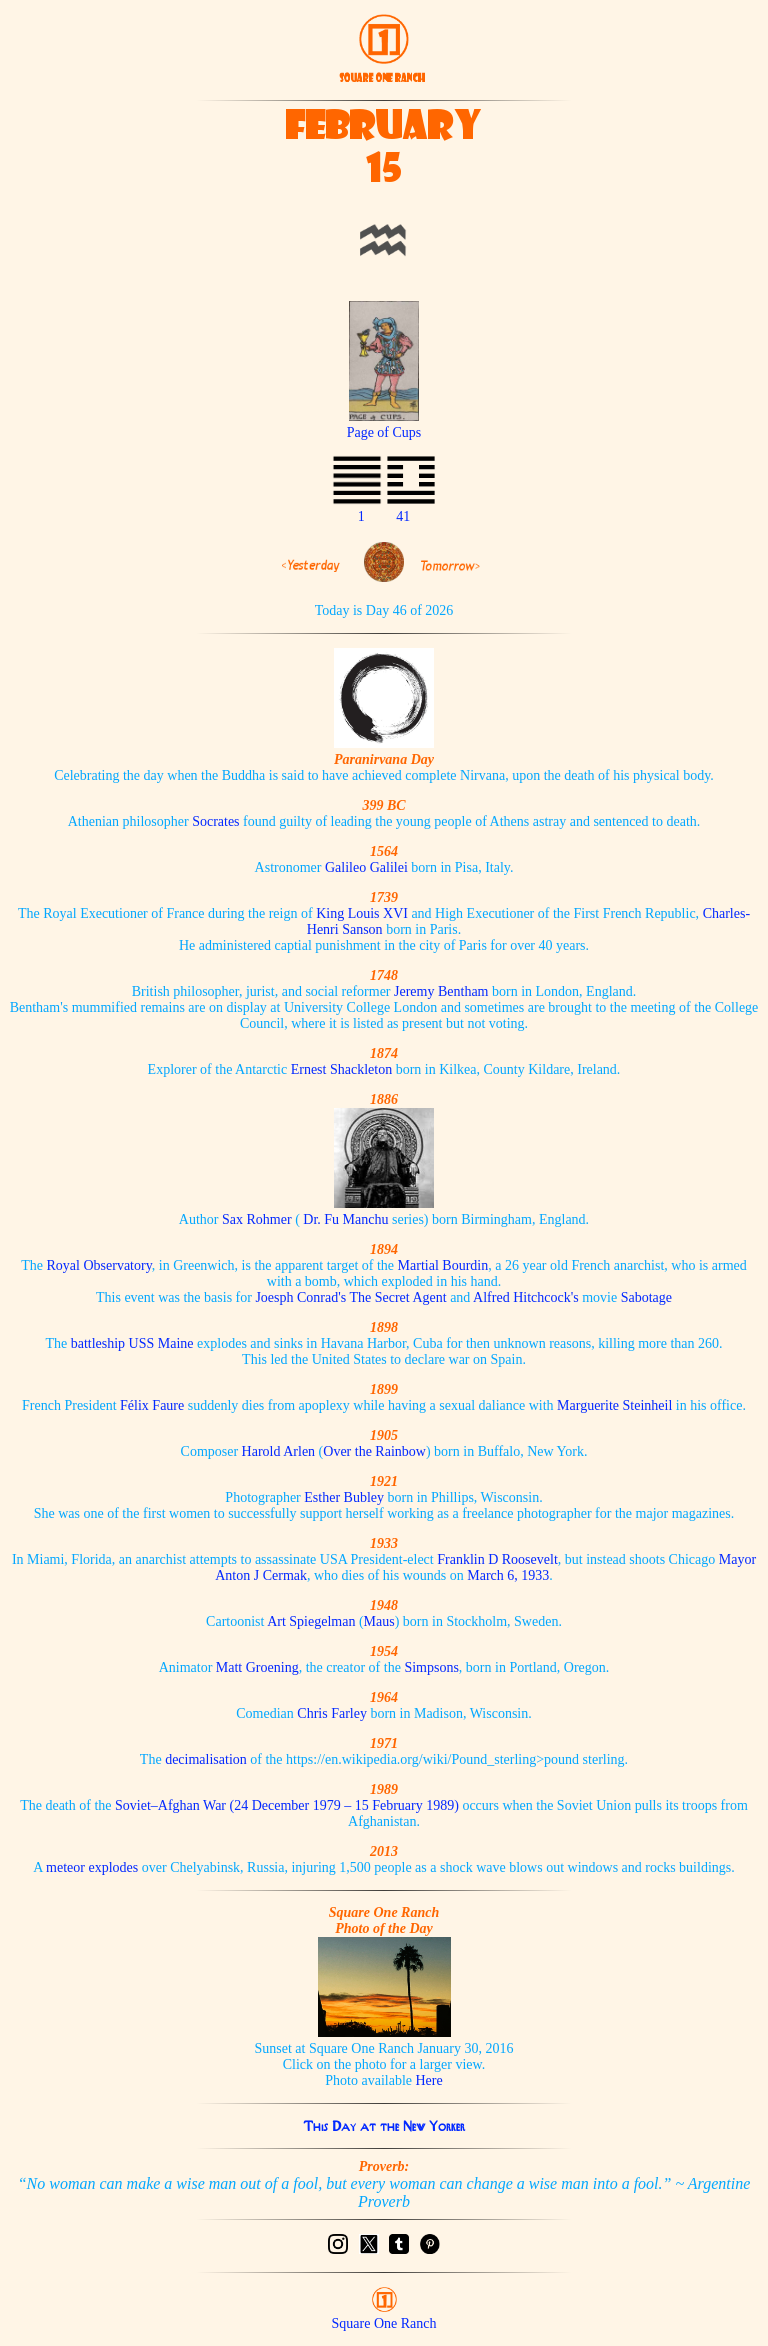 Image resolution: width=768 pixels, height=2346 pixels. I want to click on King Louis XVI, so click(362, 913).